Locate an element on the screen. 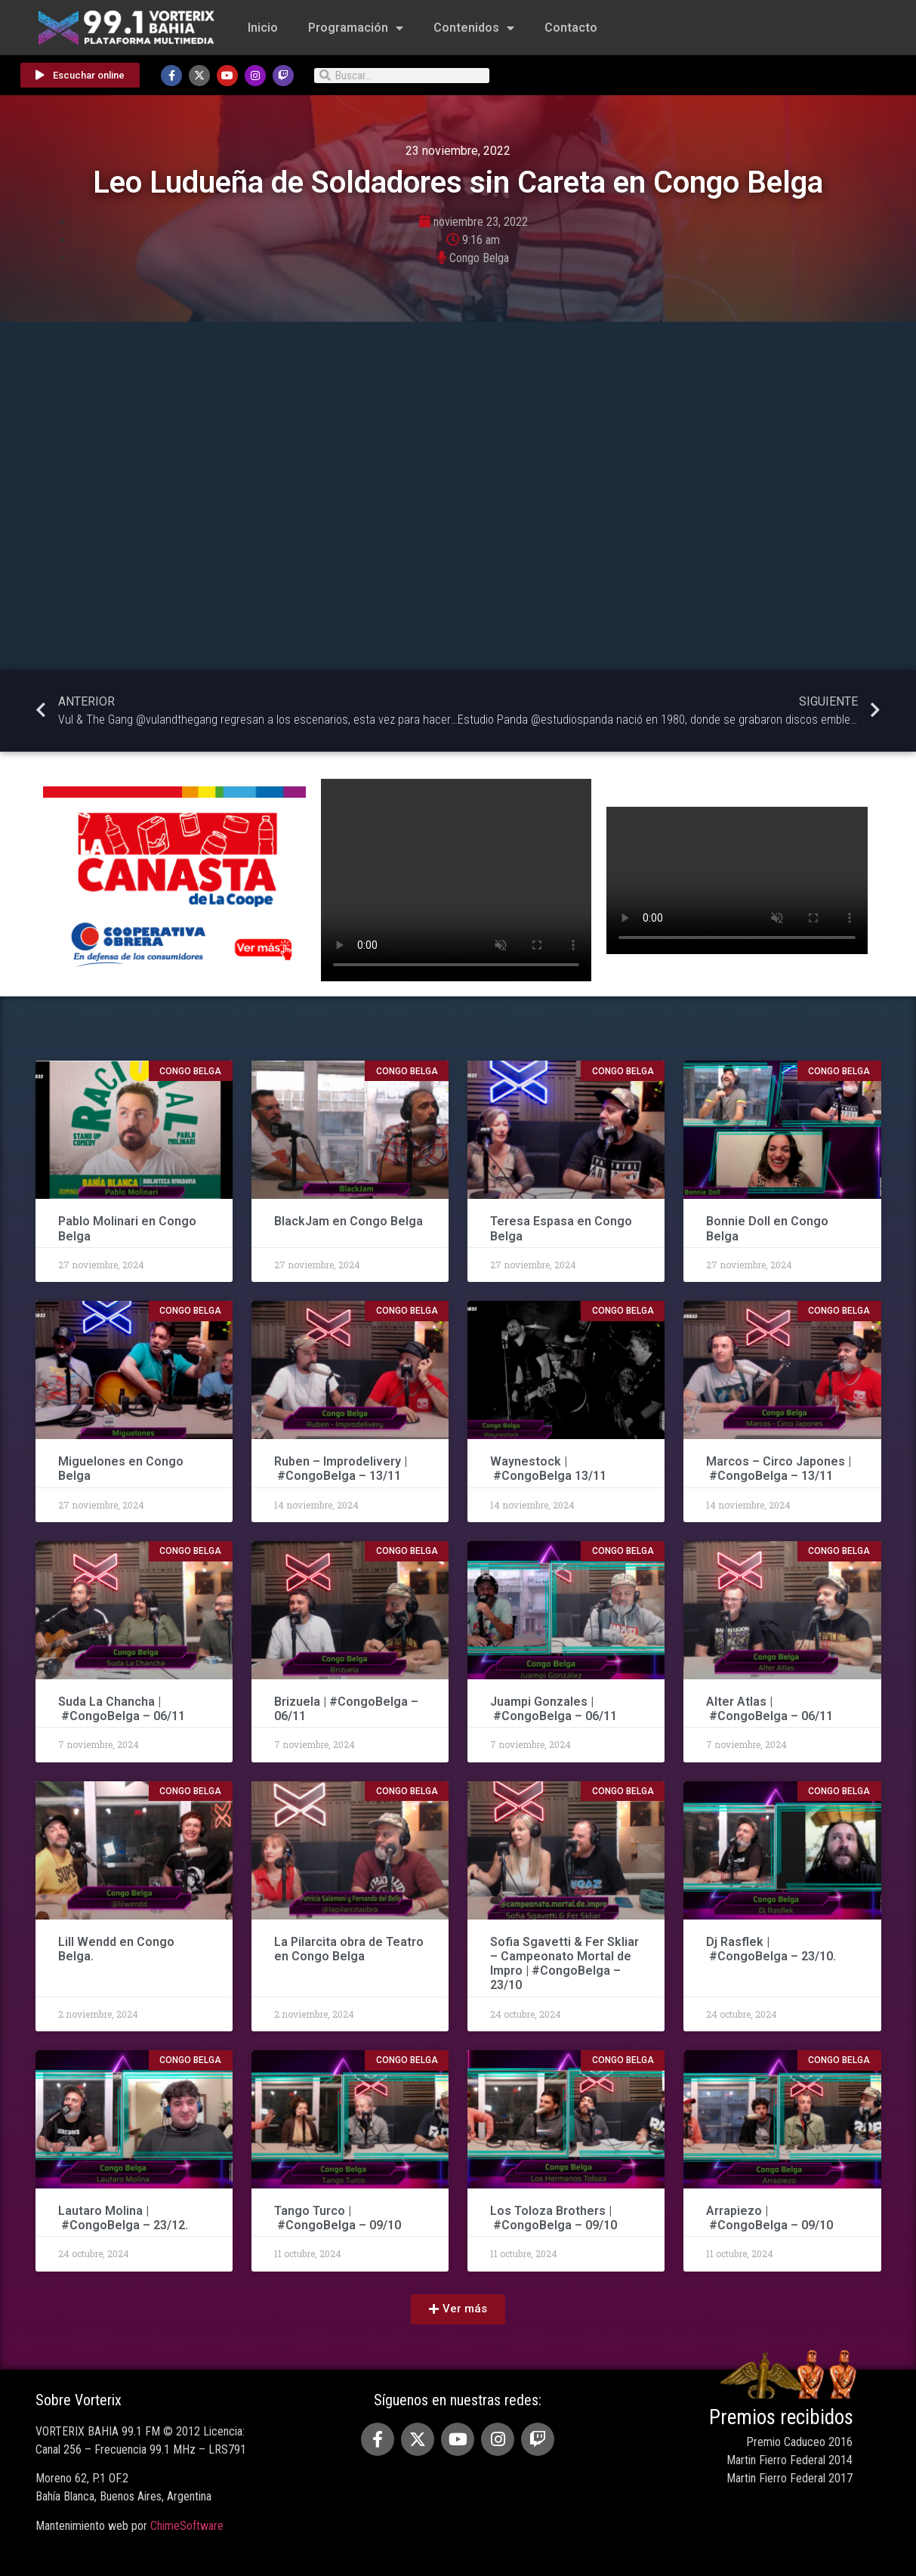 The width and height of the screenshot is (916, 2576). Suda La Chancha | #CongoBelga – 06/11 is located at coordinates (121, 1708).